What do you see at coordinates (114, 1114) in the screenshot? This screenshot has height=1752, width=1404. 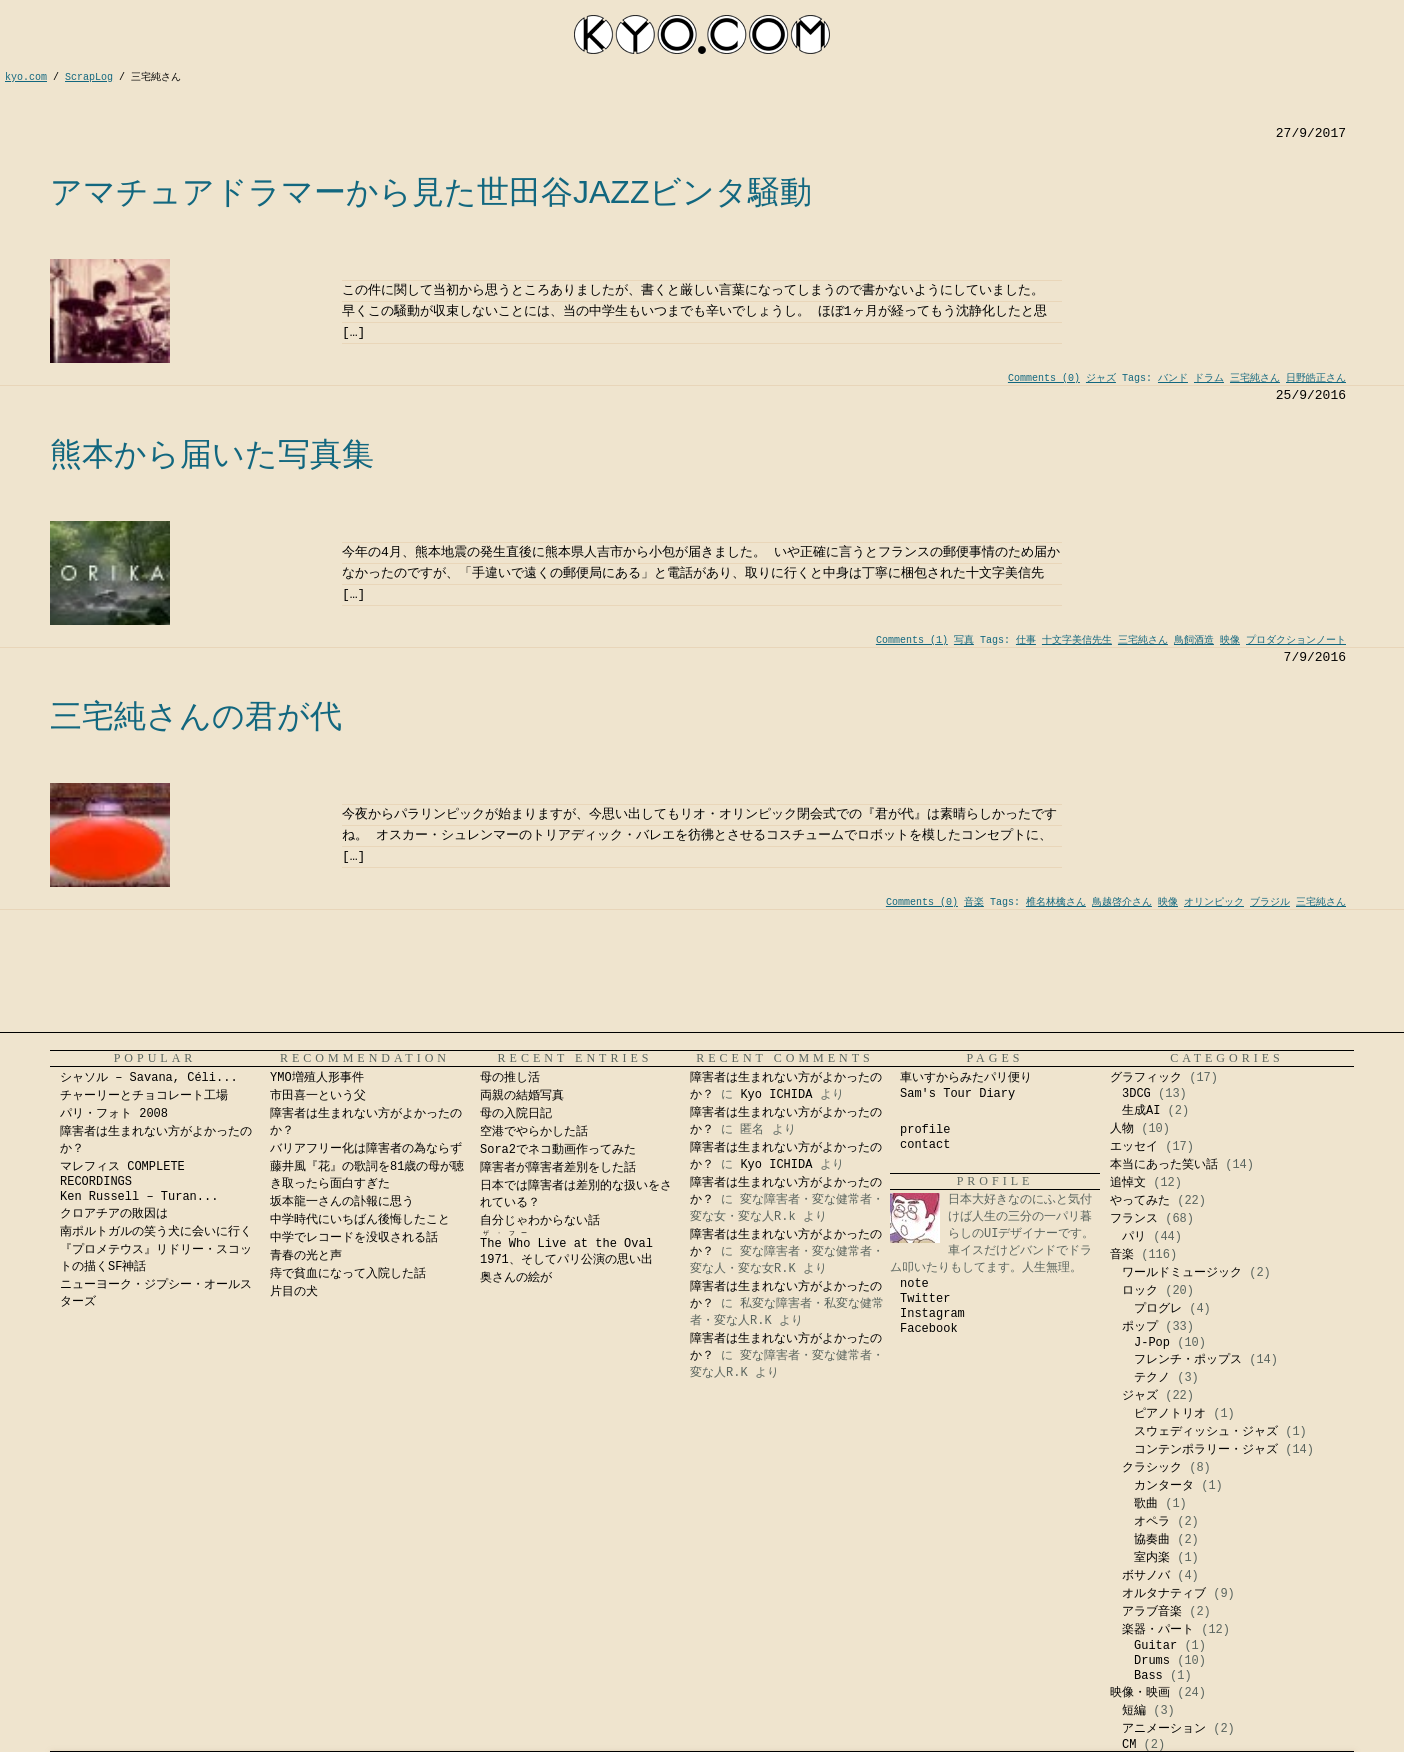 I see `パリ・フォト 2008` at bounding box center [114, 1114].